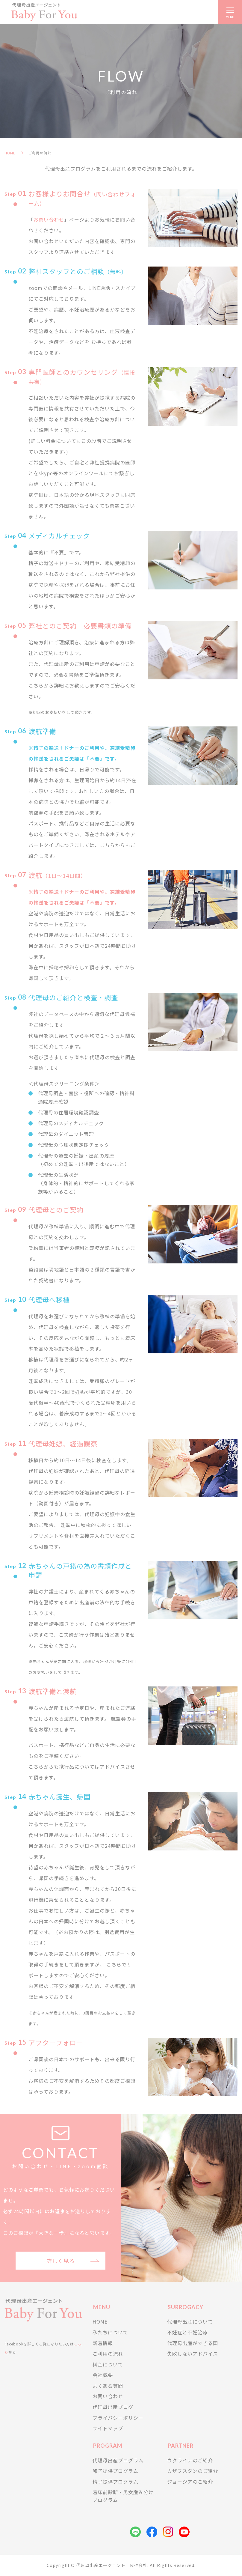 This screenshot has width=242, height=2576. I want to click on 代理母出産ができる国, so click(192, 2343).